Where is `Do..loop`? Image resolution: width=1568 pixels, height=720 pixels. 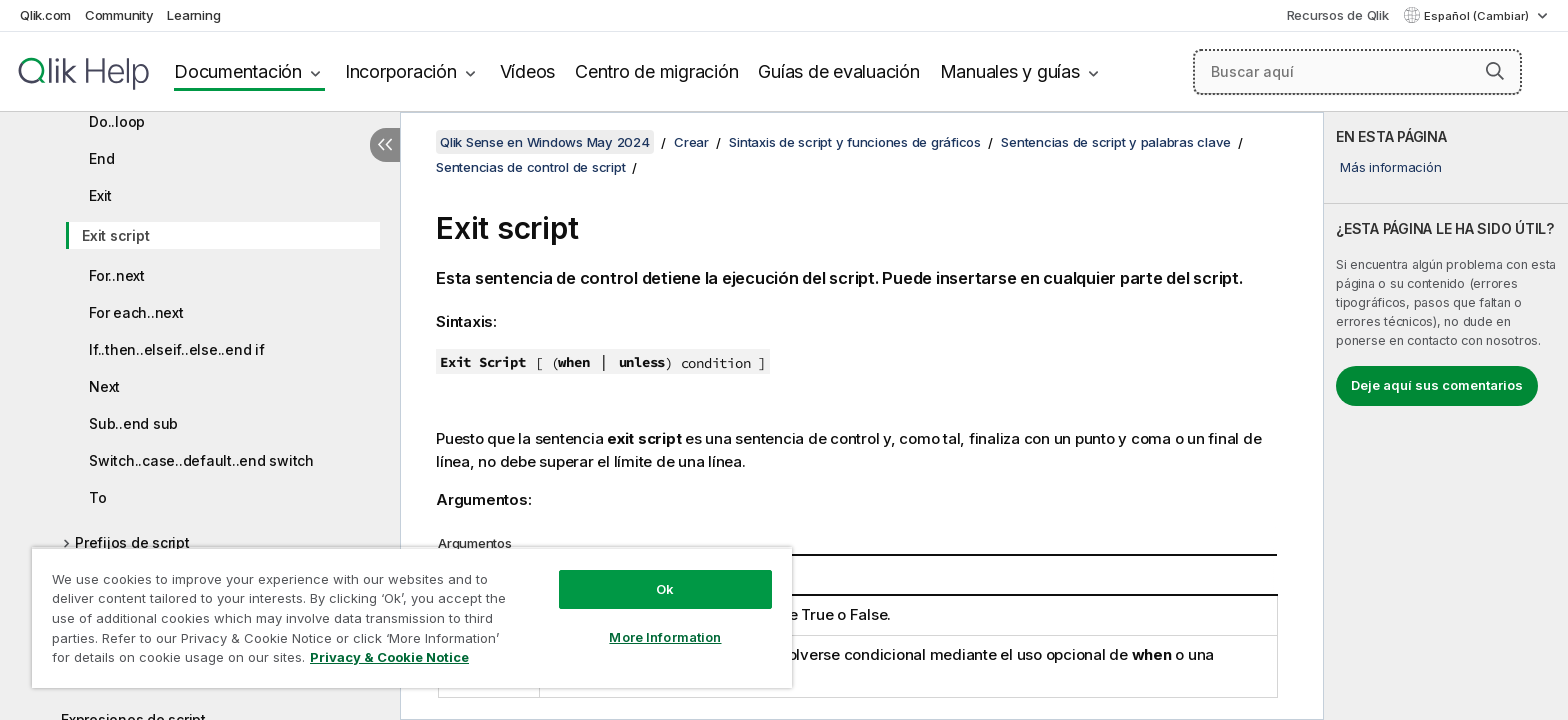
Do..loop is located at coordinates (117, 121).